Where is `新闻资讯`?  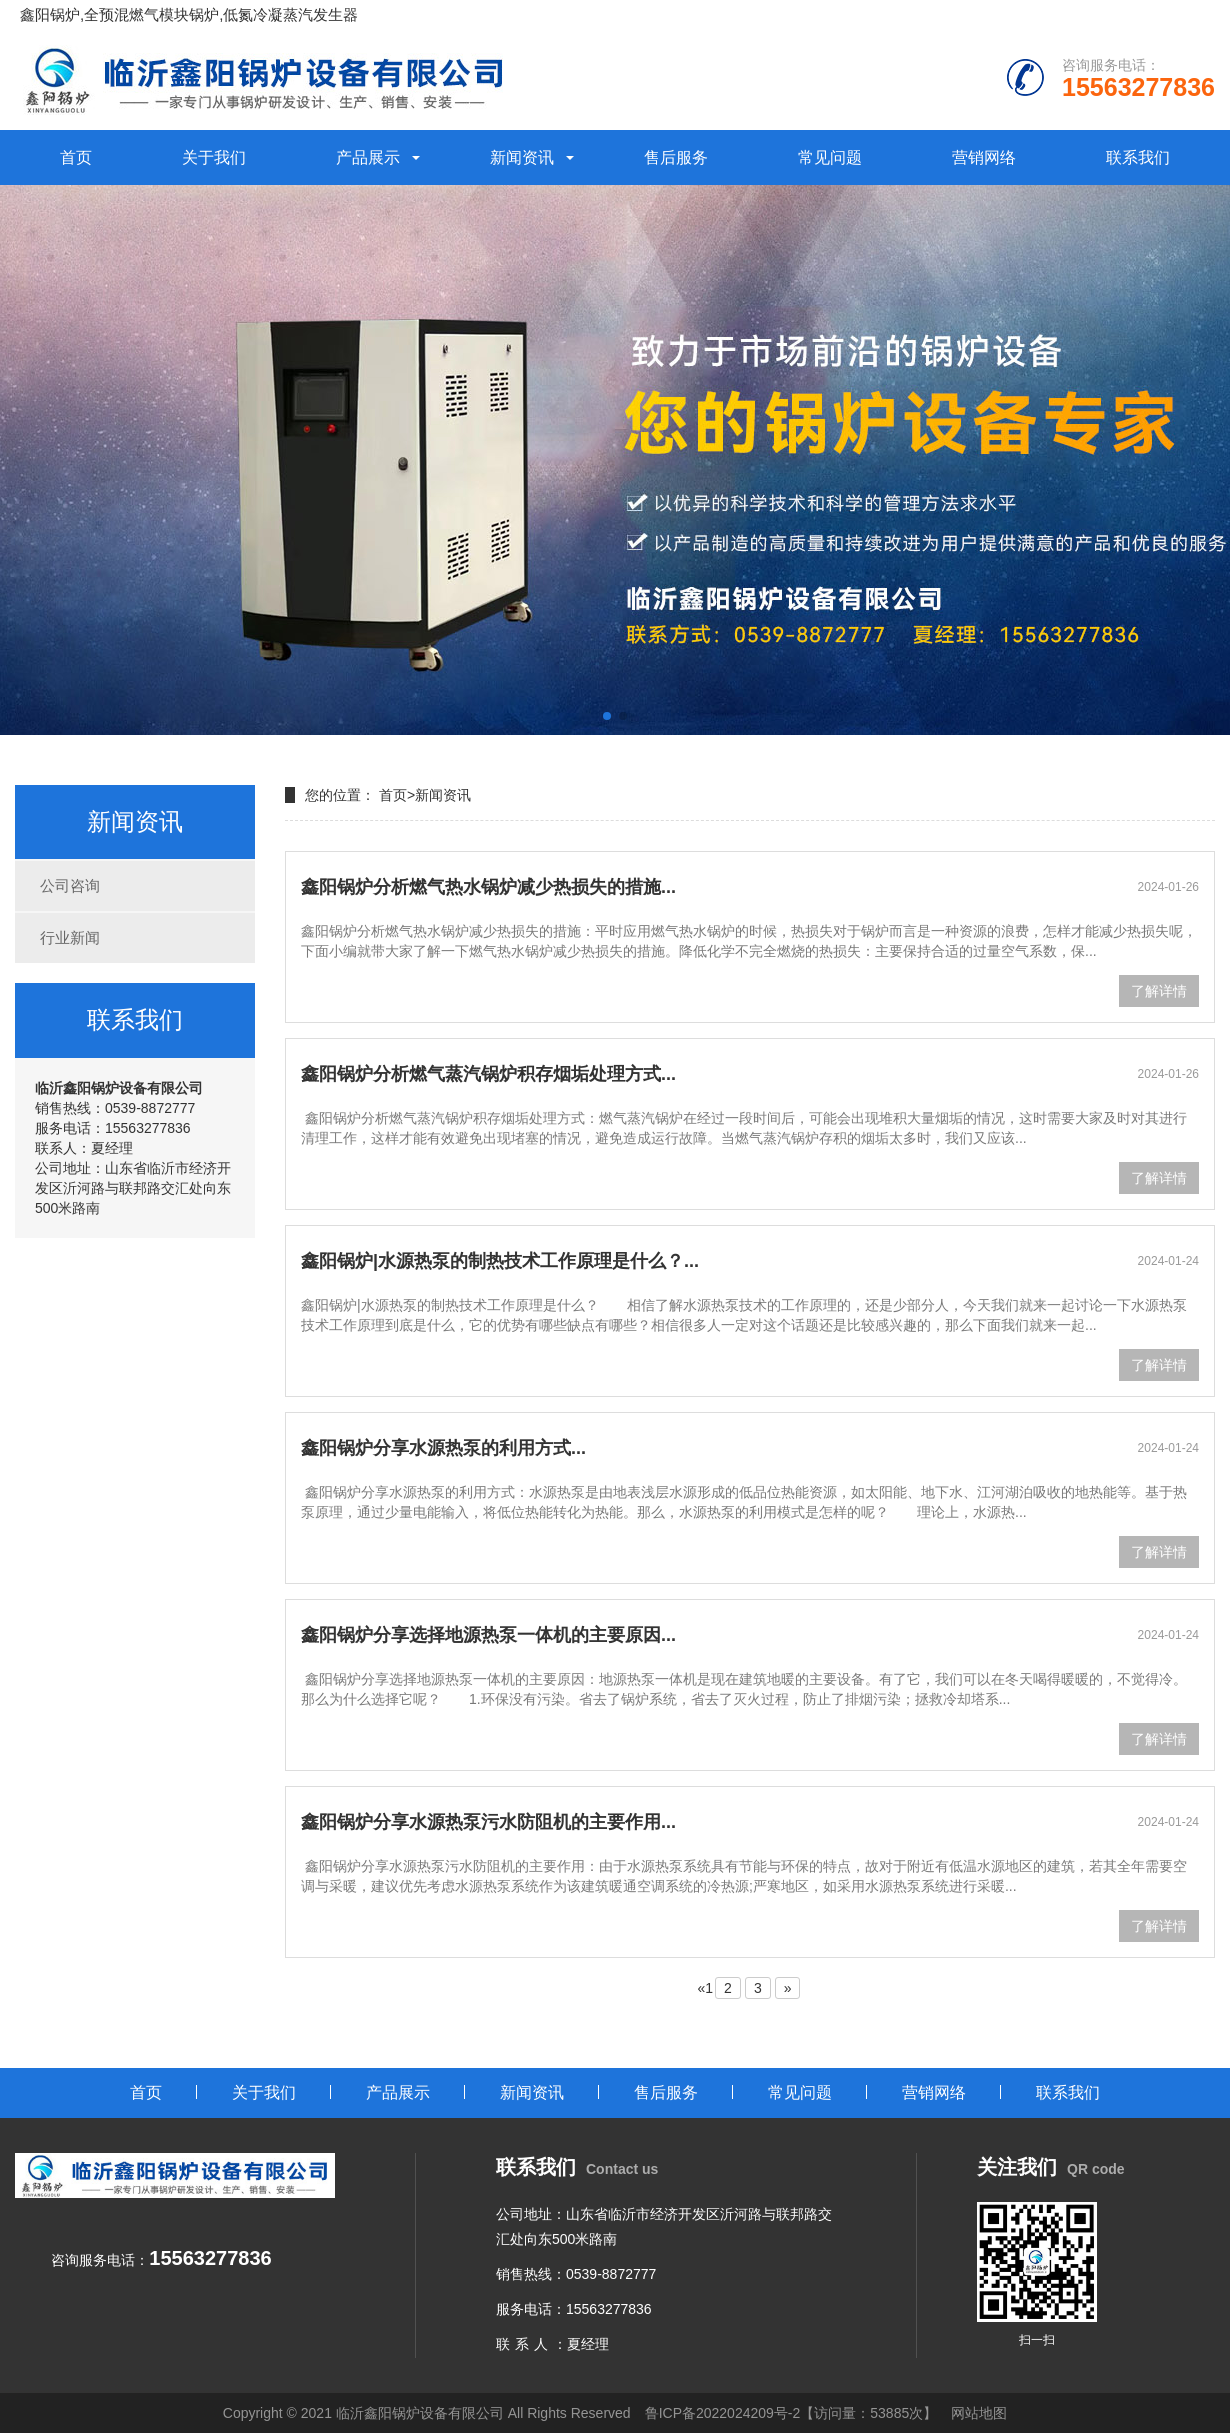 新闻资讯 is located at coordinates (522, 157).